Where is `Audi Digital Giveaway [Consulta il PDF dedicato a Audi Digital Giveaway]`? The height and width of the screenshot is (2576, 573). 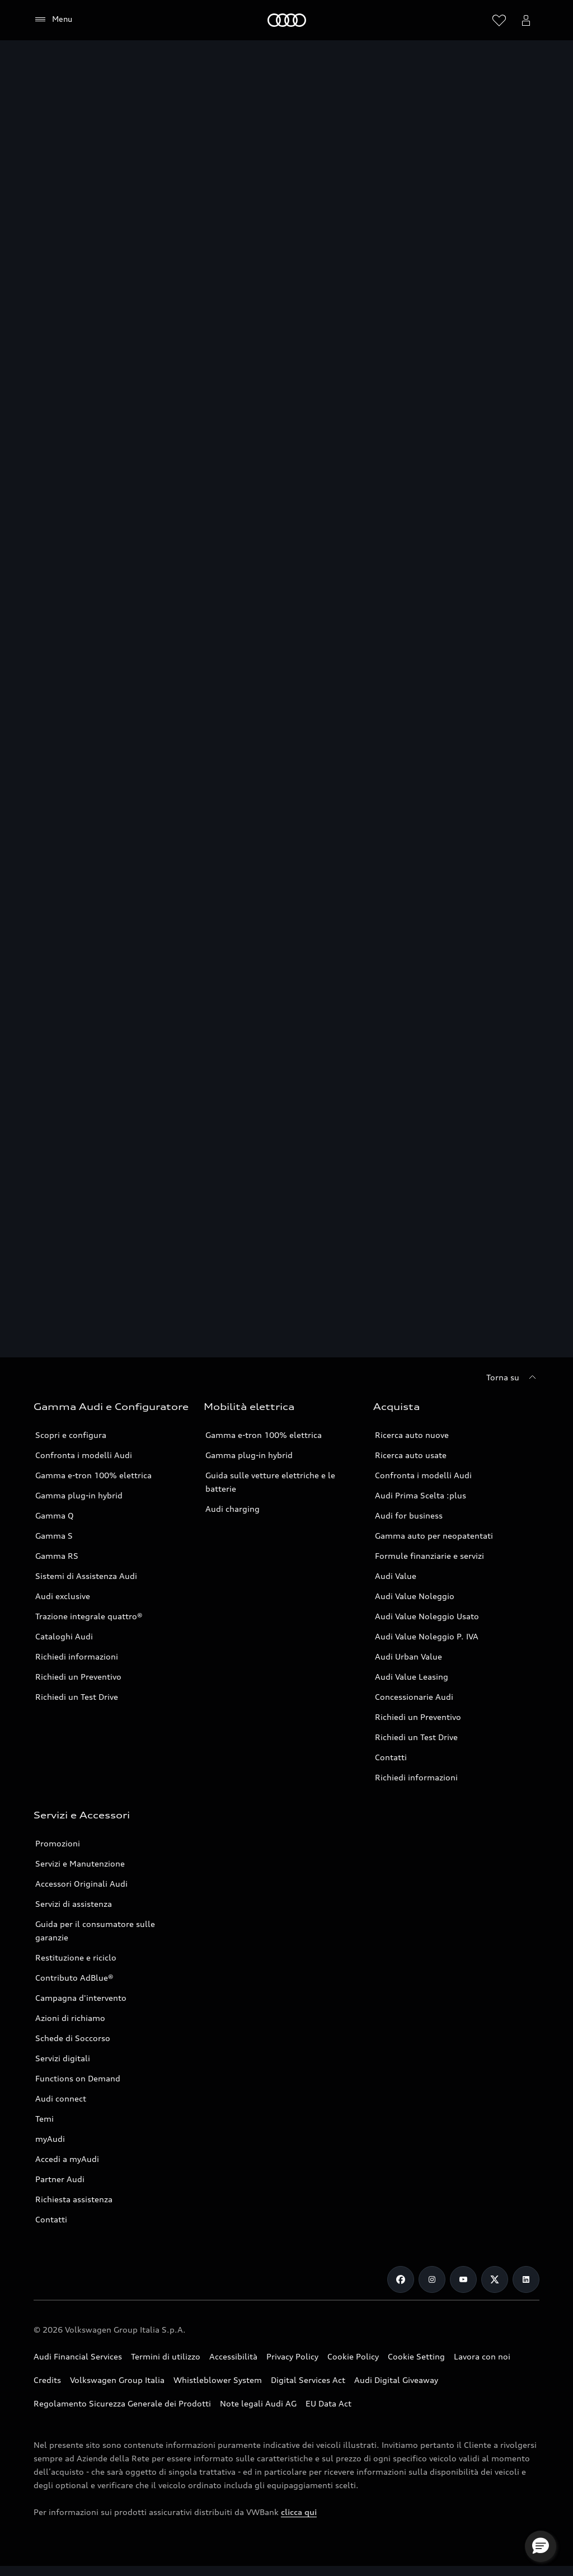 Audi Digital Giveaway [Consulta il PDF dedicato a Audi Digital Giveaway] is located at coordinates (396, 2380).